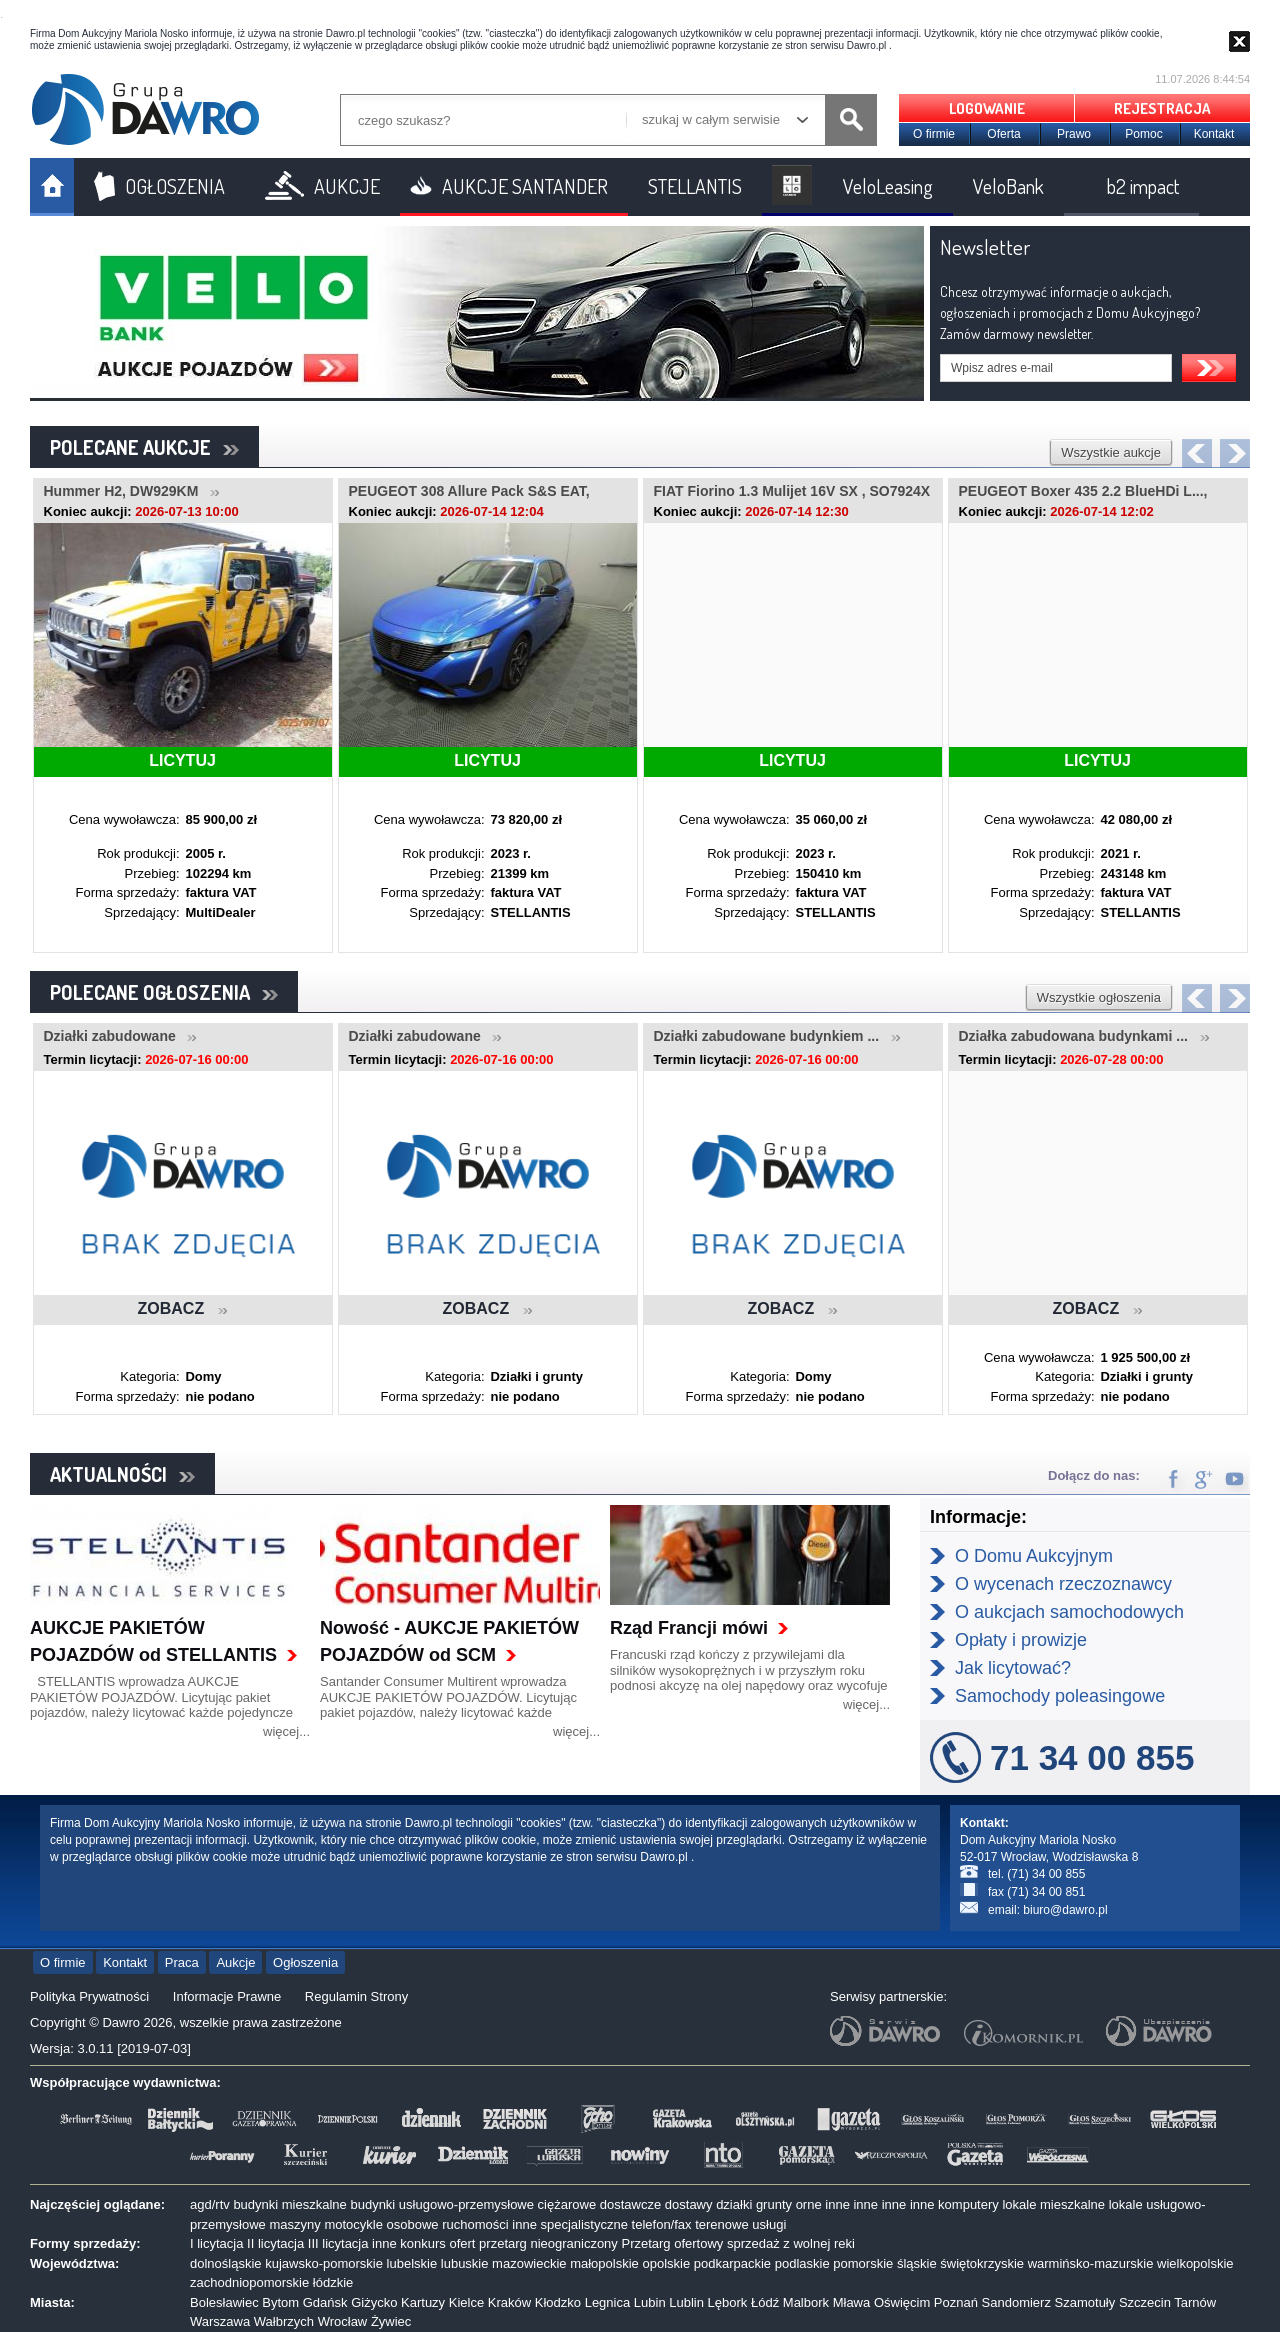 This screenshot has width=1280, height=2332. I want to click on dostawcze, so click(630, 2204).